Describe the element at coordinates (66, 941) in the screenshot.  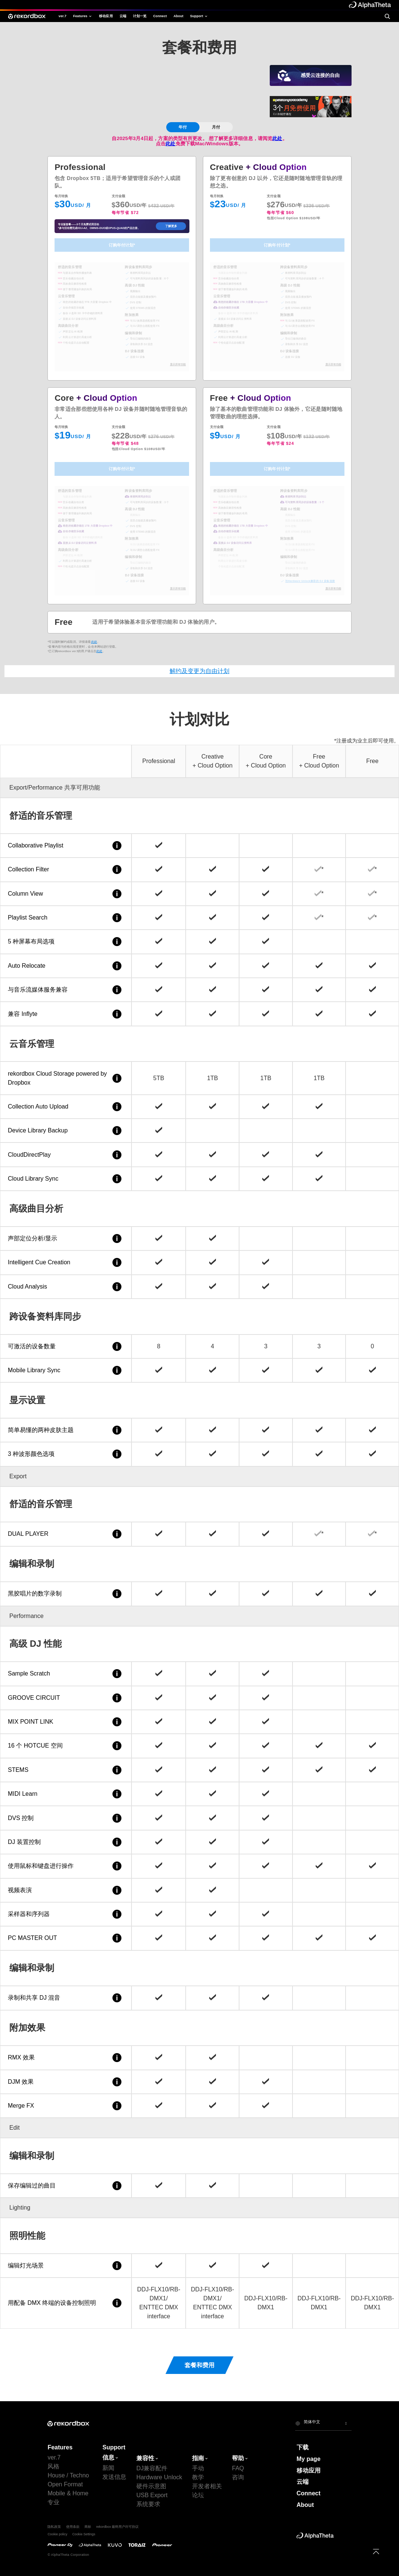
I see `5 种屏幕布局选项` at that location.